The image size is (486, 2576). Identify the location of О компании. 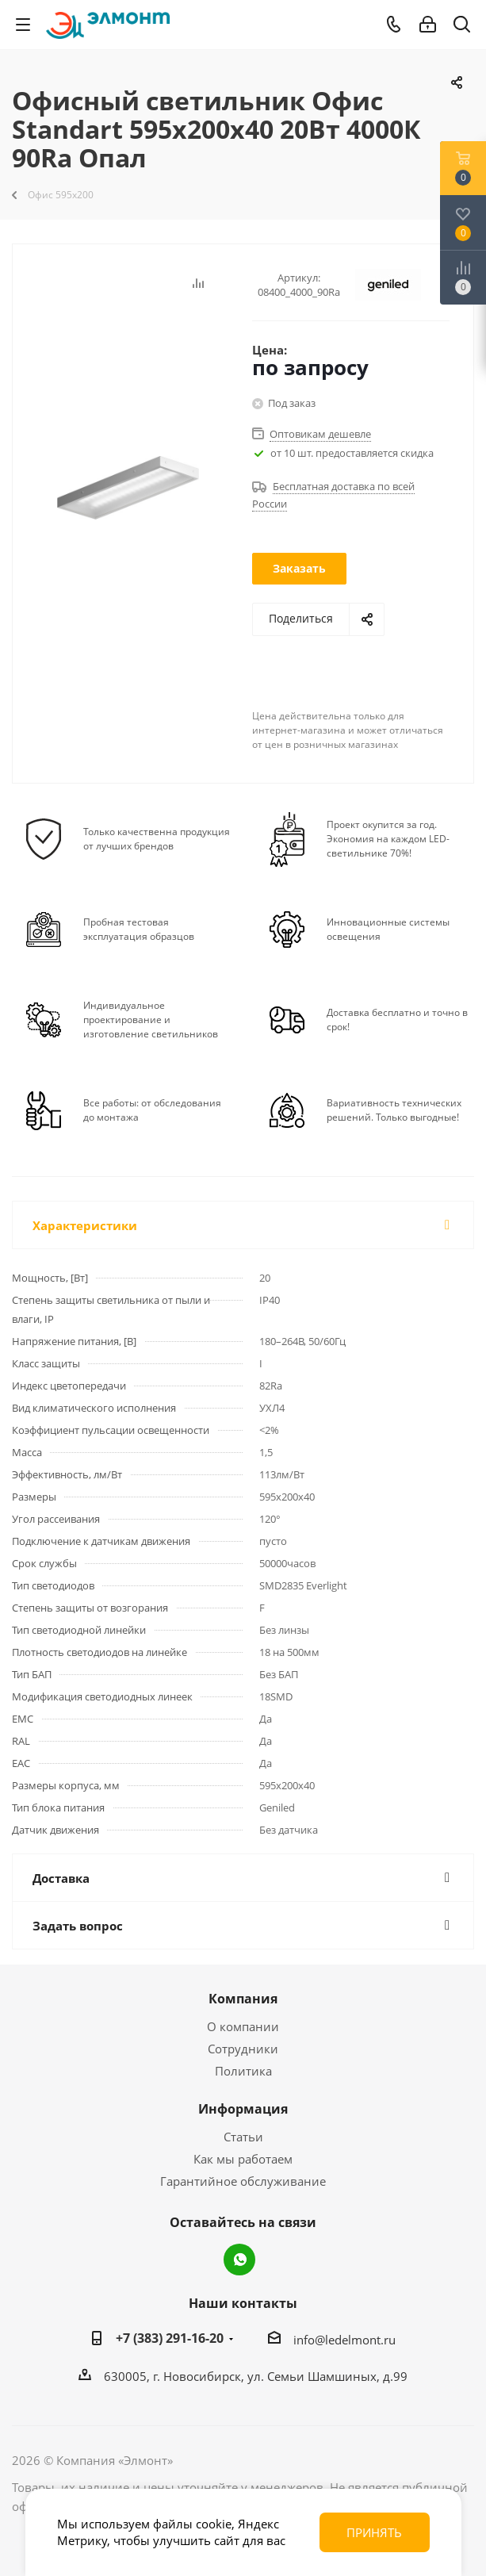
(243, 2026).